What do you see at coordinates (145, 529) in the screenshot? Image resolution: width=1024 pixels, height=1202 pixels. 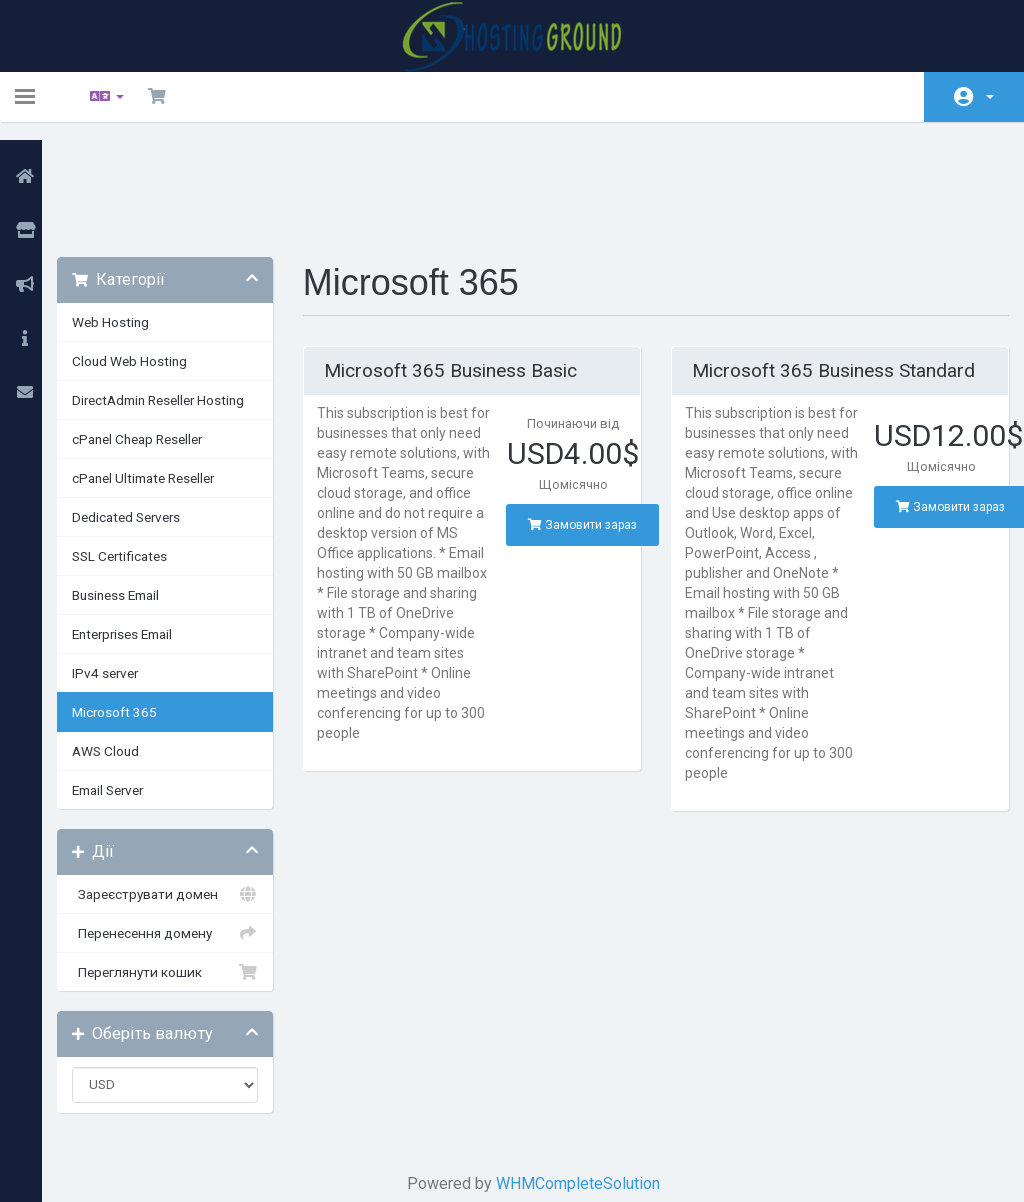 I see `Enterprises Email` at bounding box center [145, 529].